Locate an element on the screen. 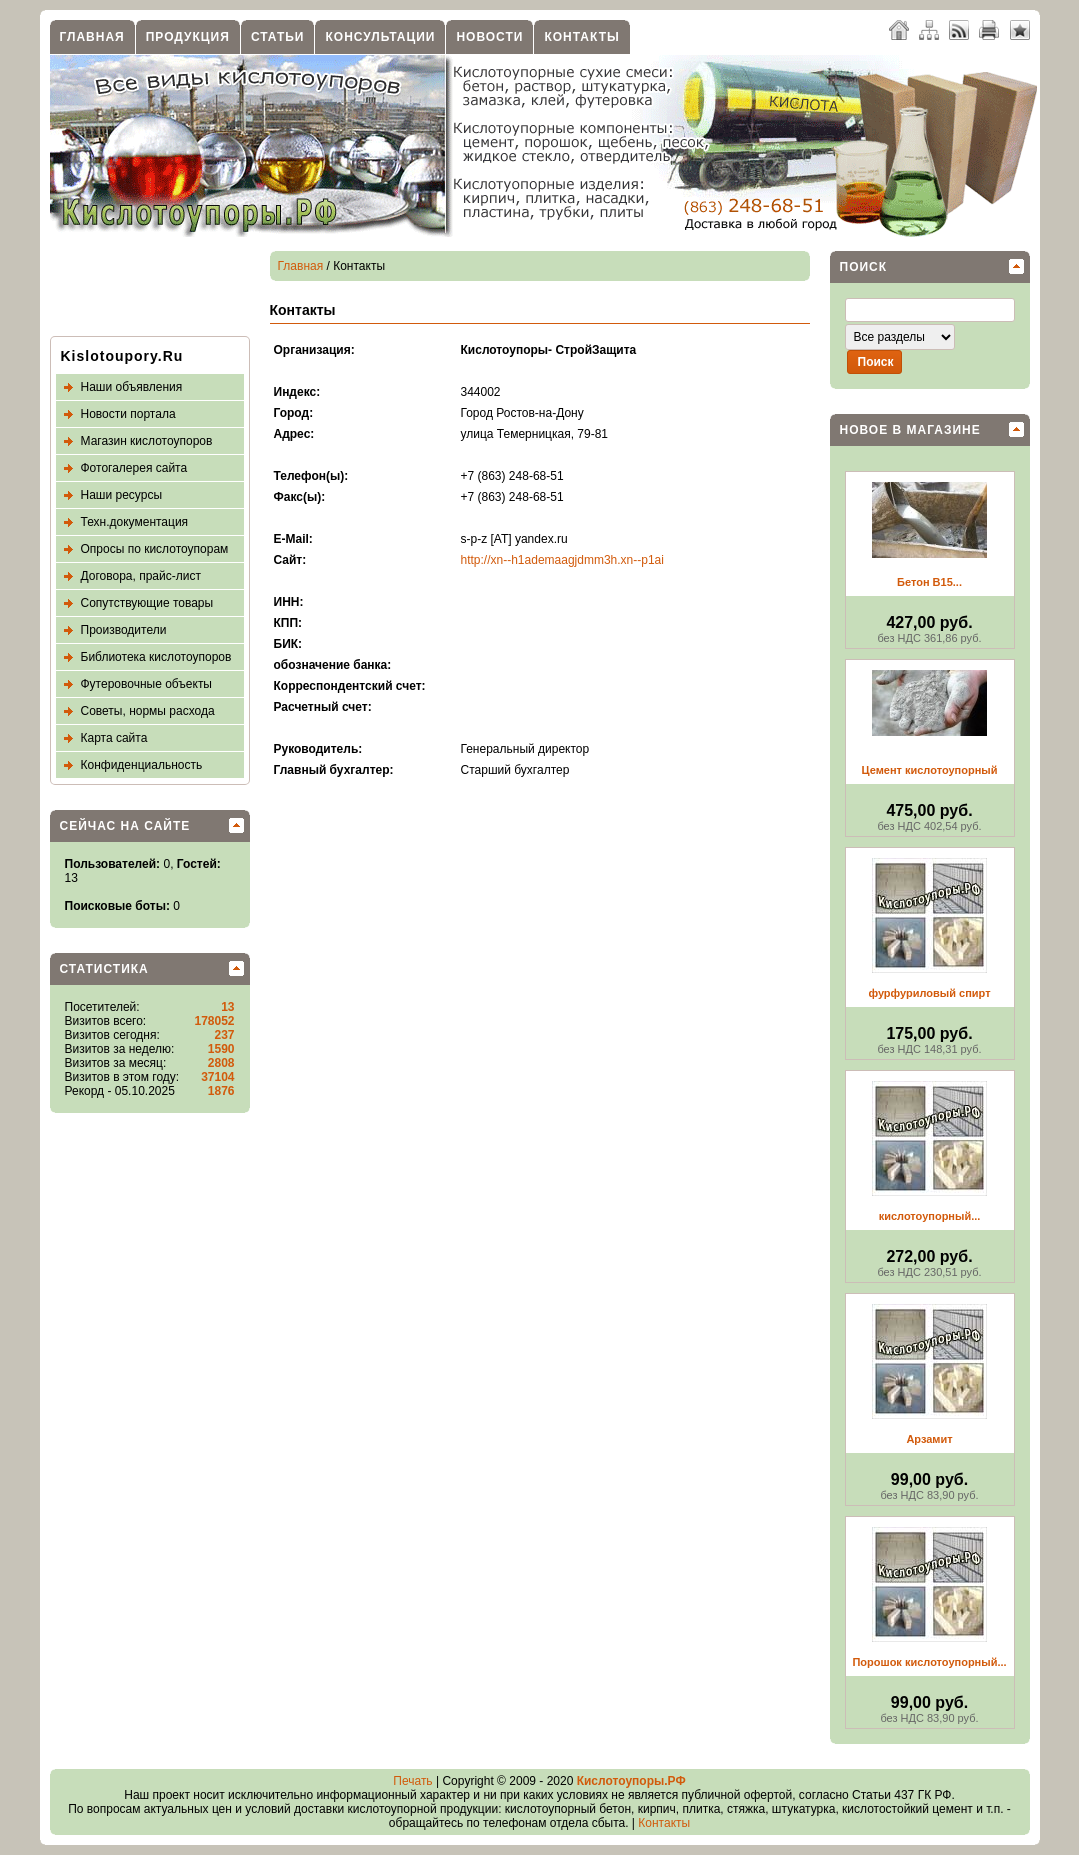 The width and height of the screenshot is (1079, 1855). Техн.документация is located at coordinates (135, 522).